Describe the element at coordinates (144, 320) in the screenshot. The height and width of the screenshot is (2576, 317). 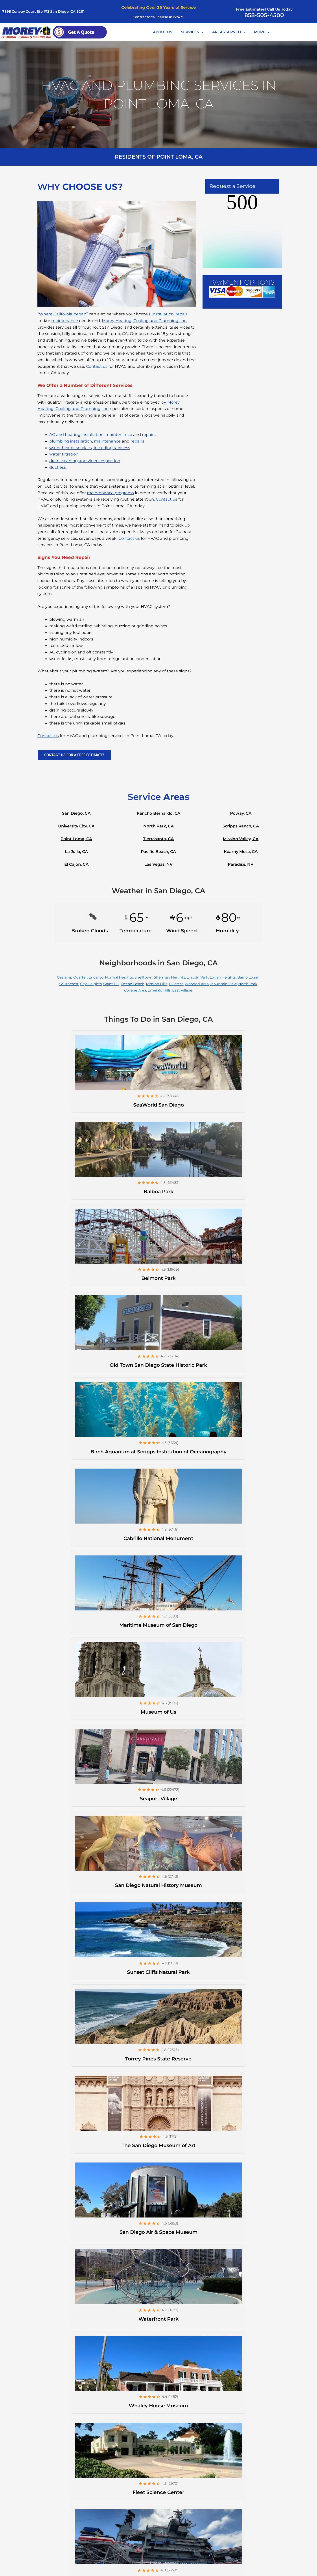
I see `Morey Heating, Cooling and Plumbing, Inc.` at that location.